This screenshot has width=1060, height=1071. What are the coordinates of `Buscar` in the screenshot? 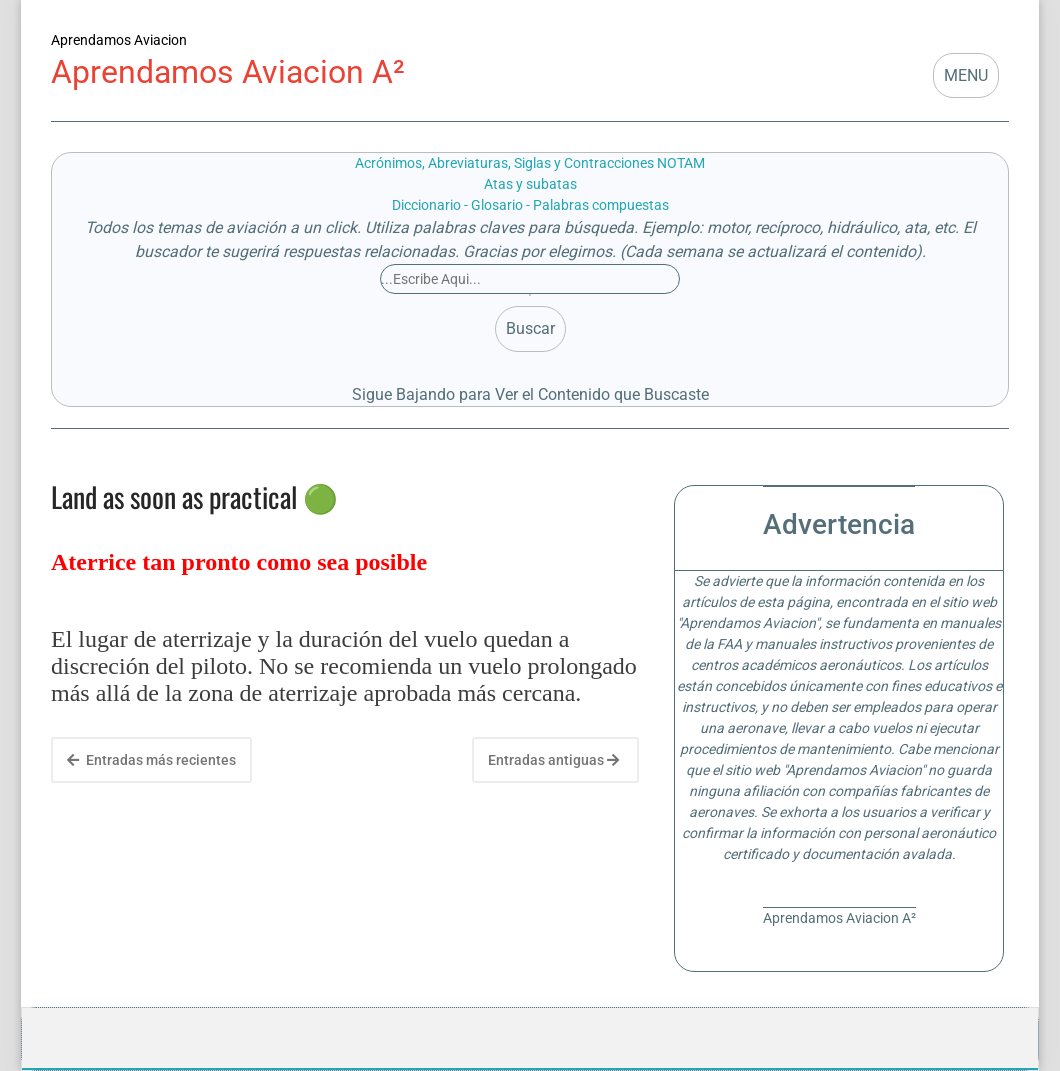 It's located at (530, 328).